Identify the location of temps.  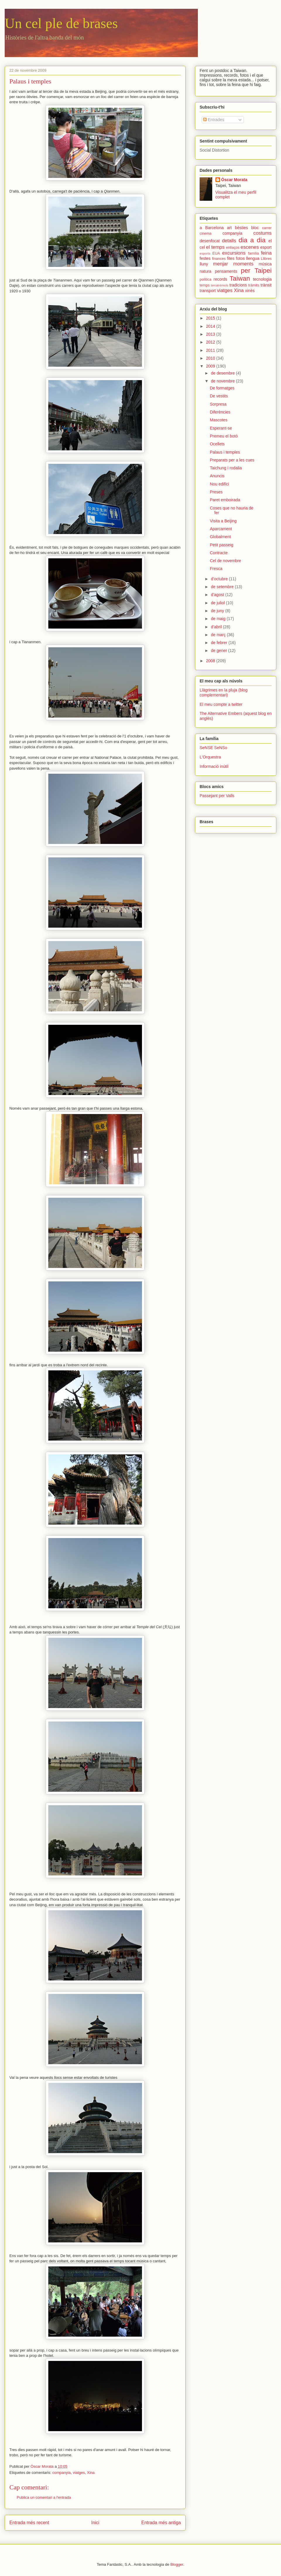
(205, 285).